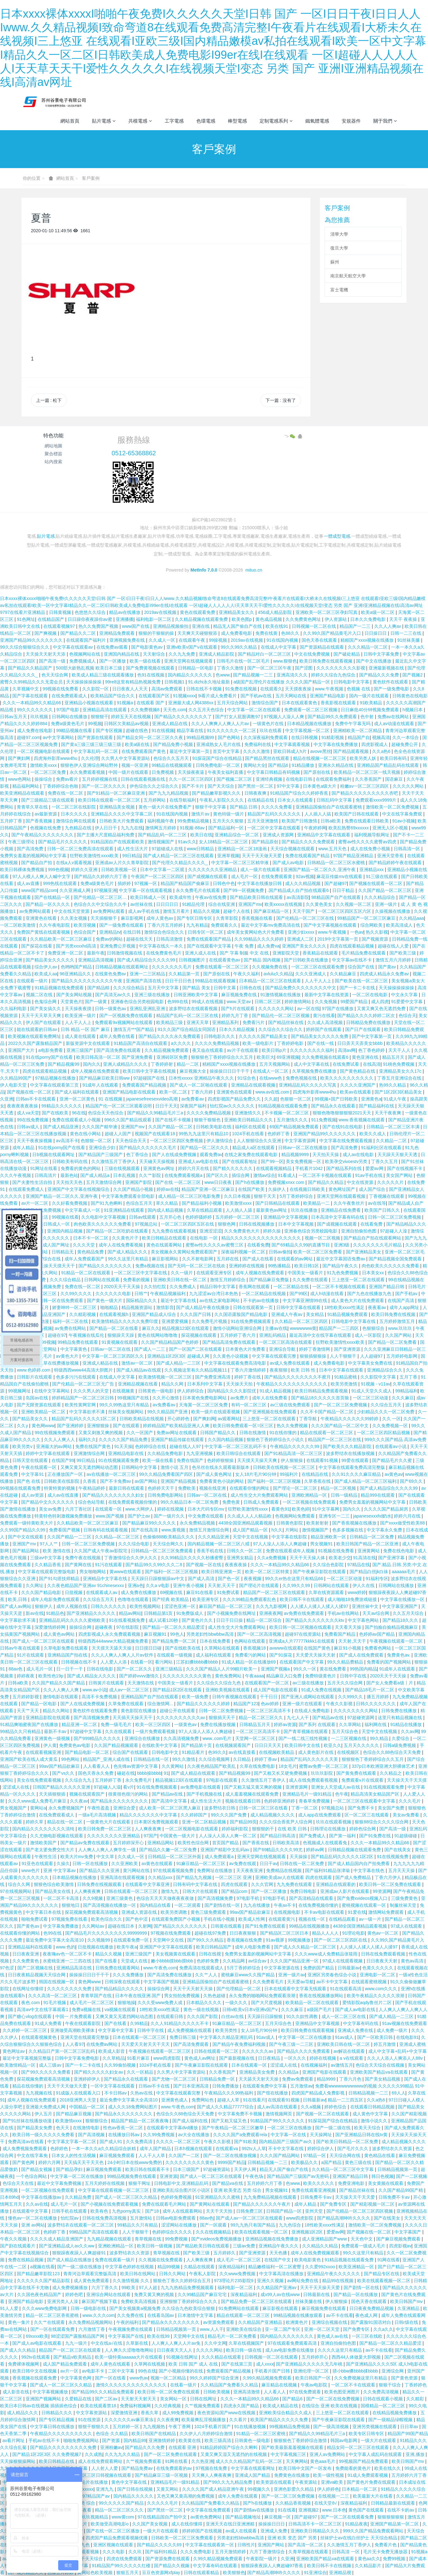  What do you see at coordinates (30, 1418) in the screenshot?
I see `国产精品美女久久` at bounding box center [30, 1418].